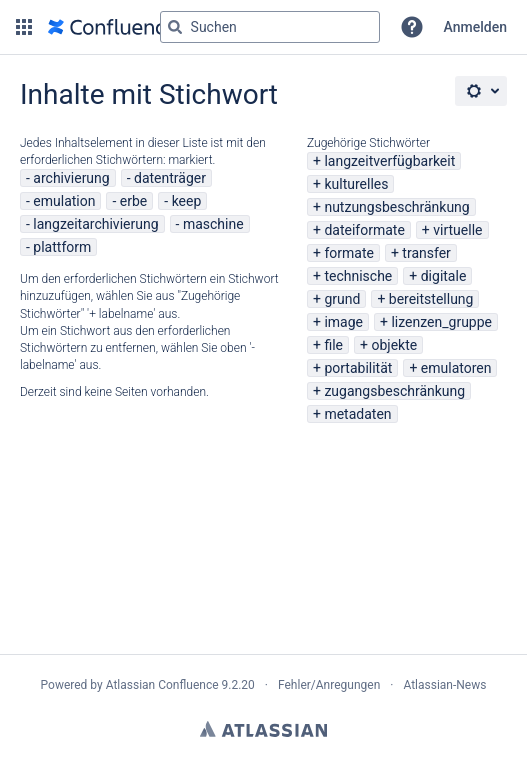  I want to click on emulation, so click(64, 201).